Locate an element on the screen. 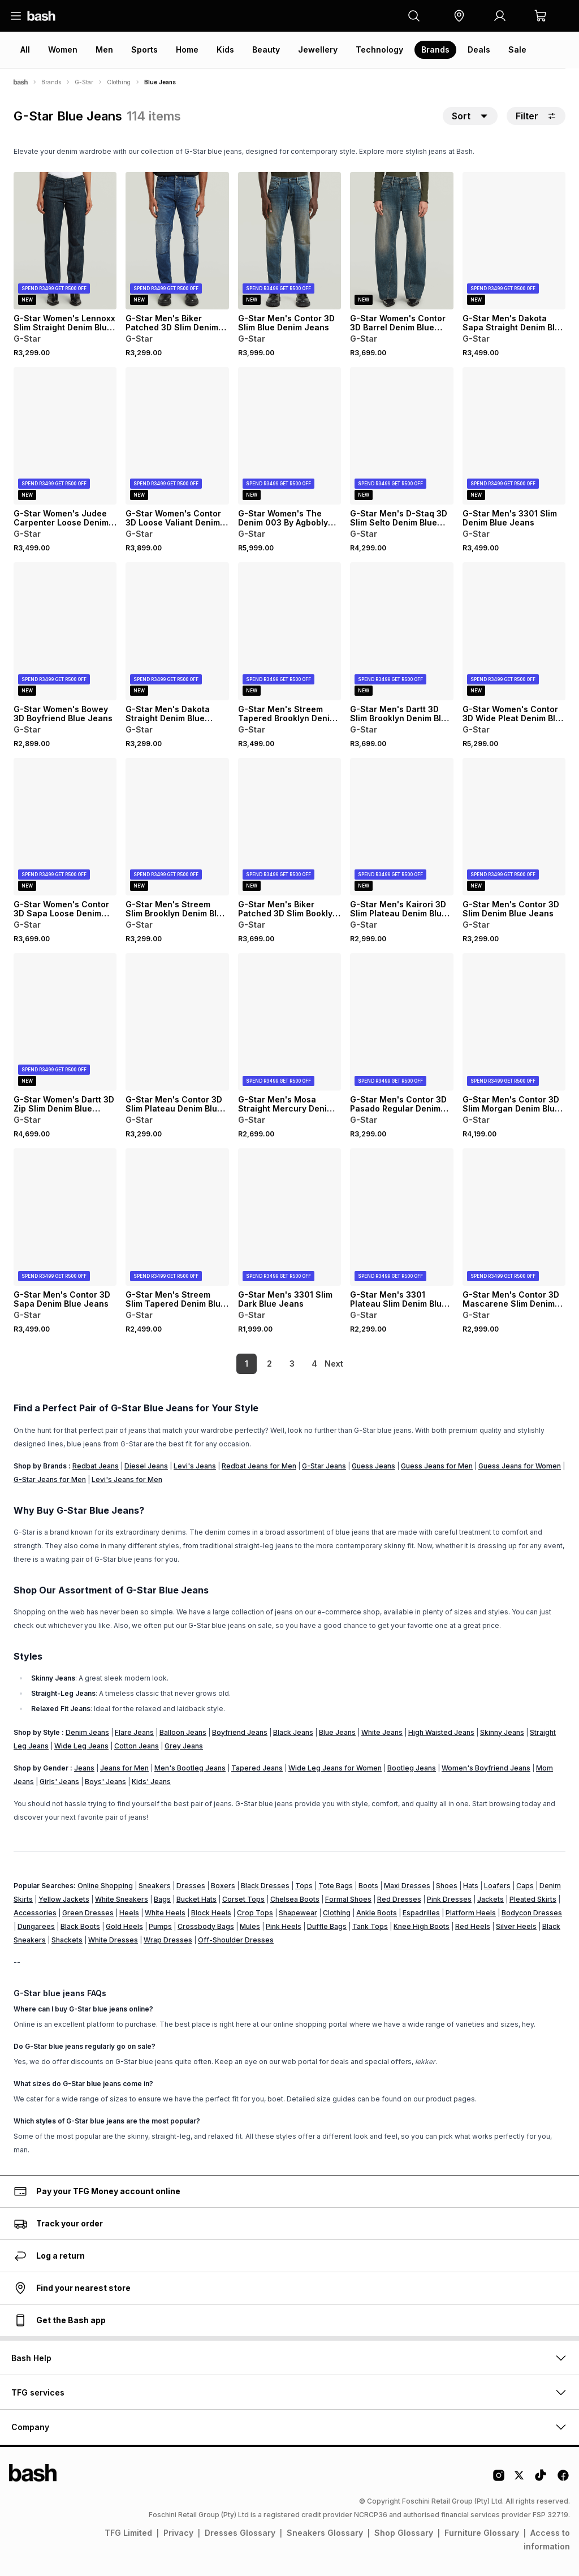  Guess Jeans for Women is located at coordinates (519, 1466).